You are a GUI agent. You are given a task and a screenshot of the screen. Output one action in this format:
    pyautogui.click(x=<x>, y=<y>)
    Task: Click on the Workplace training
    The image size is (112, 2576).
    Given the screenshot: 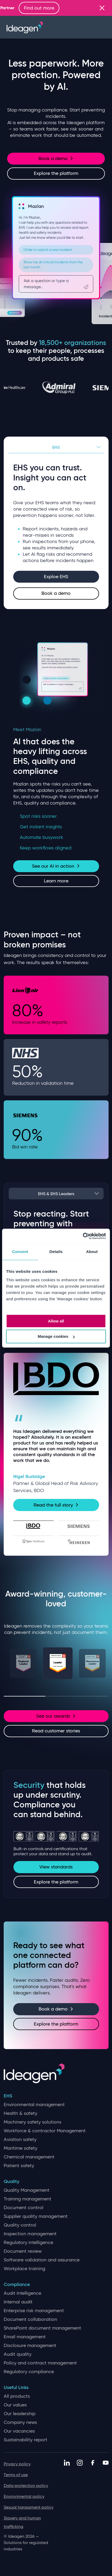 What is the action you would take?
    pyautogui.click(x=24, y=2268)
    